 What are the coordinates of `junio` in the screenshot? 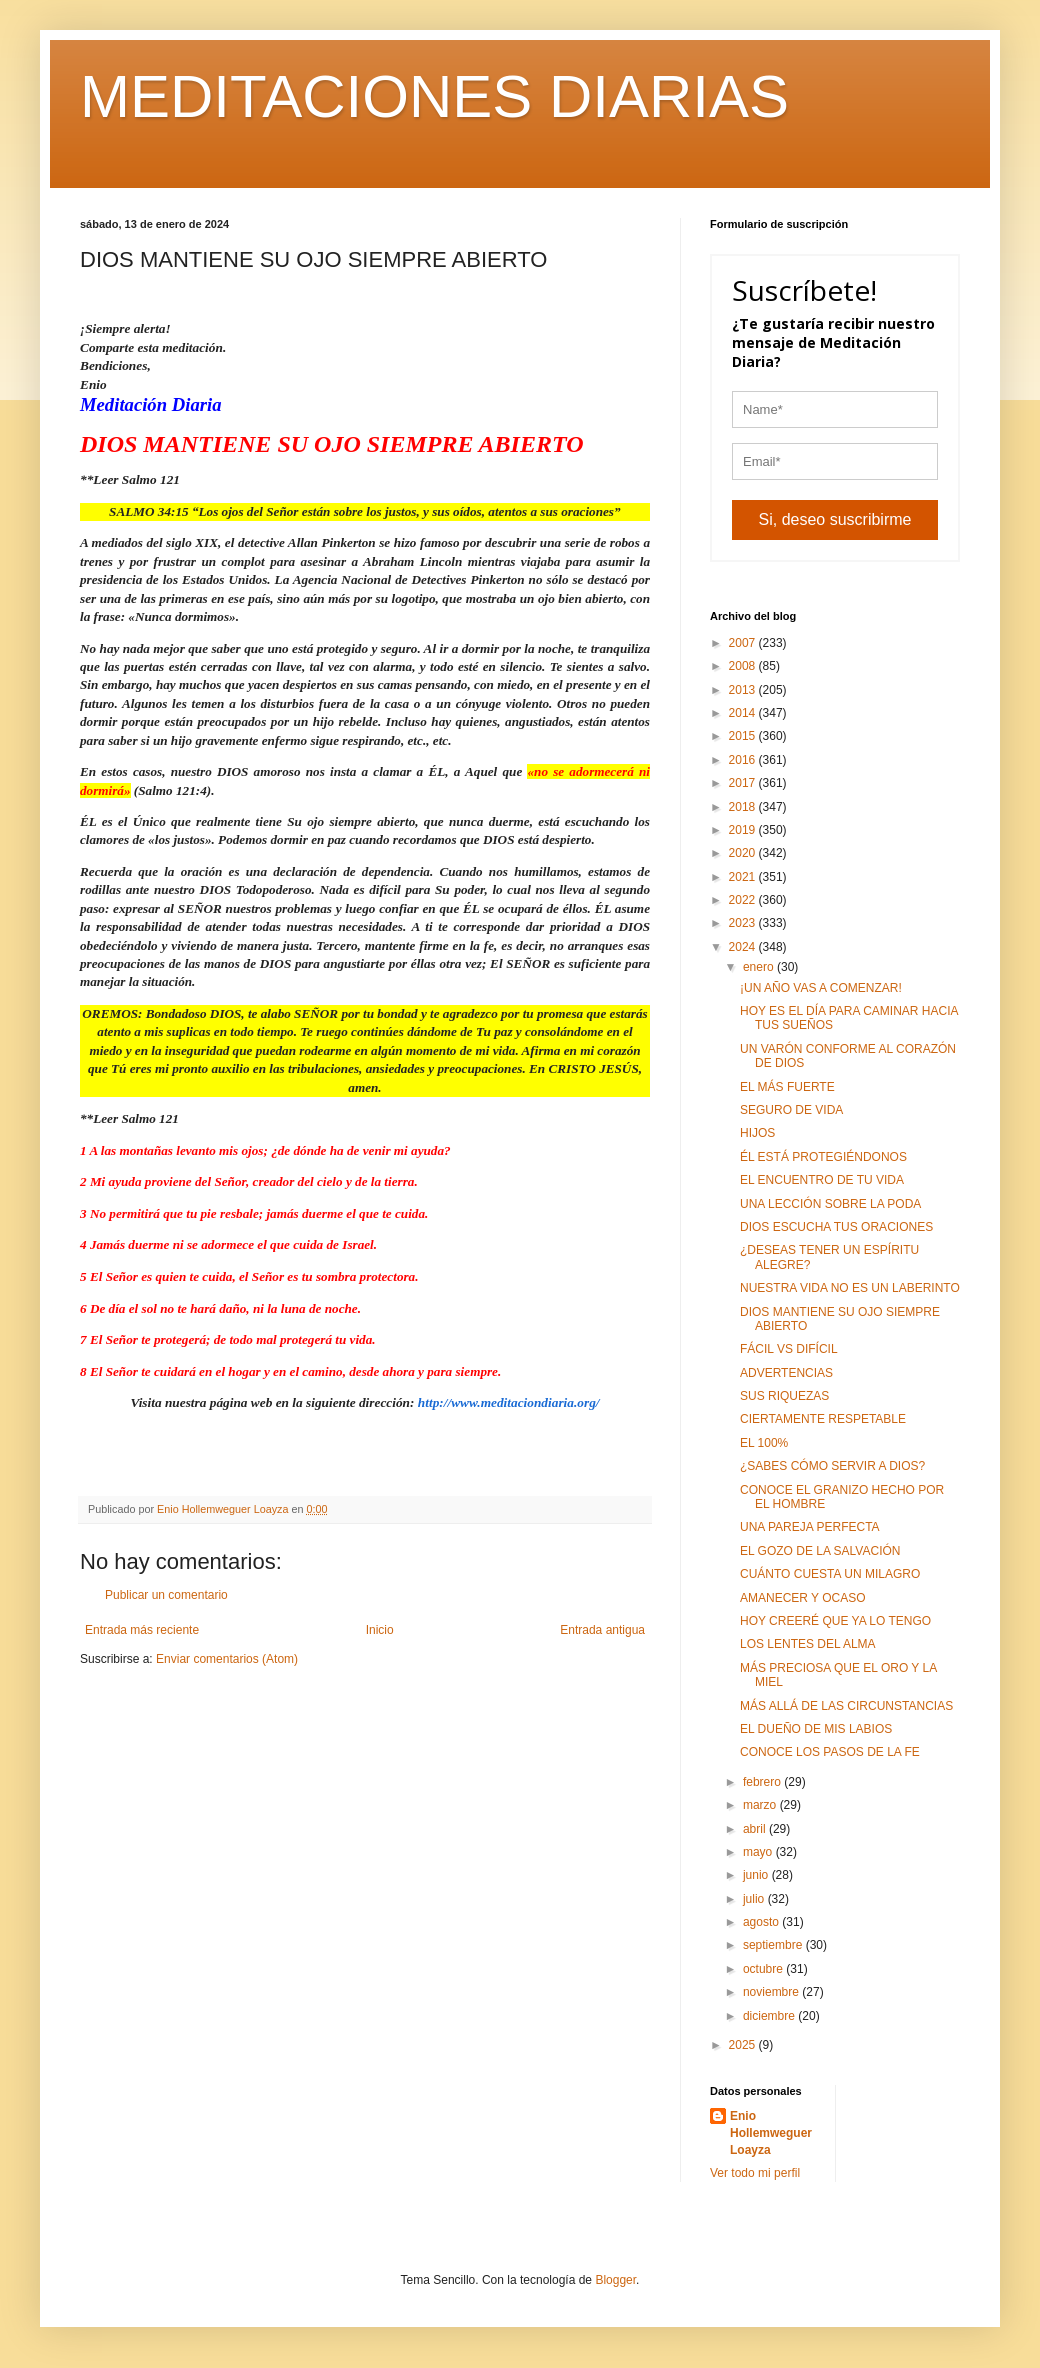 It's located at (757, 1875).